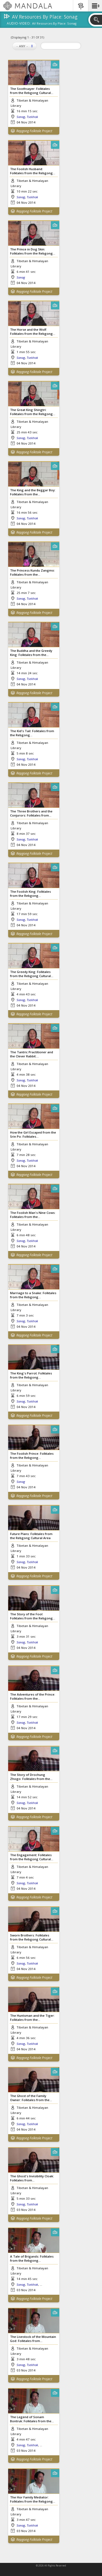 The image size is (102, 2576). What do you see at coordinates (30, 893) in the screenshot?
I see `The Foolish King: Folktales from the Rebgong...` at bounding box center [30, 893].